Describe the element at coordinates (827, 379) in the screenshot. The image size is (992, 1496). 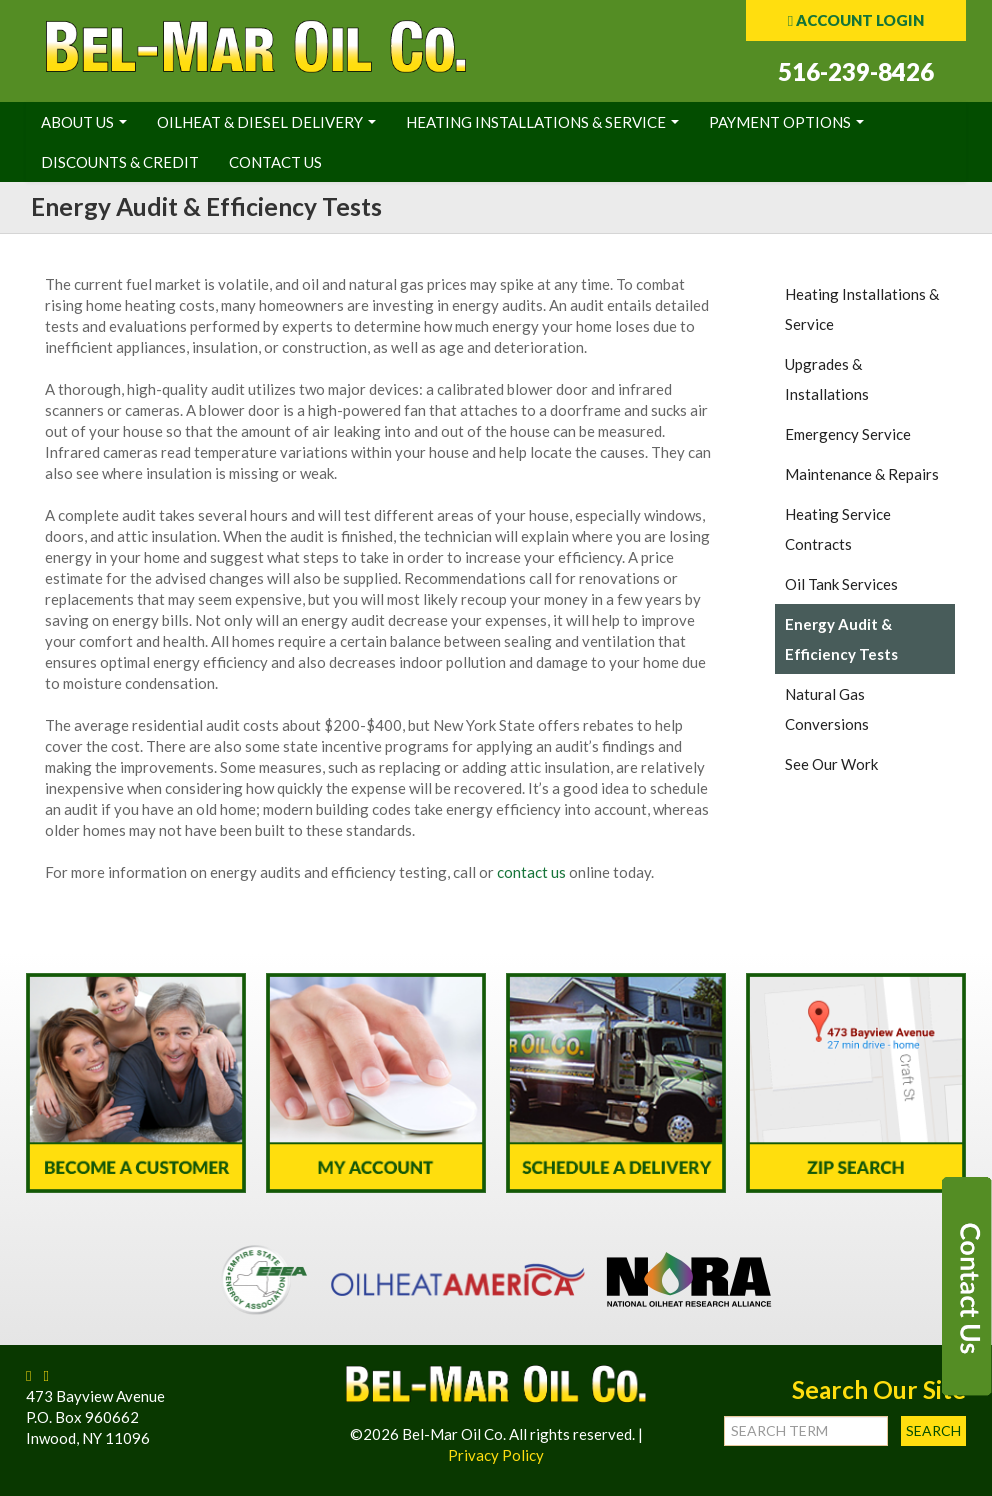
I see `Upgrades & Installations` at that location.